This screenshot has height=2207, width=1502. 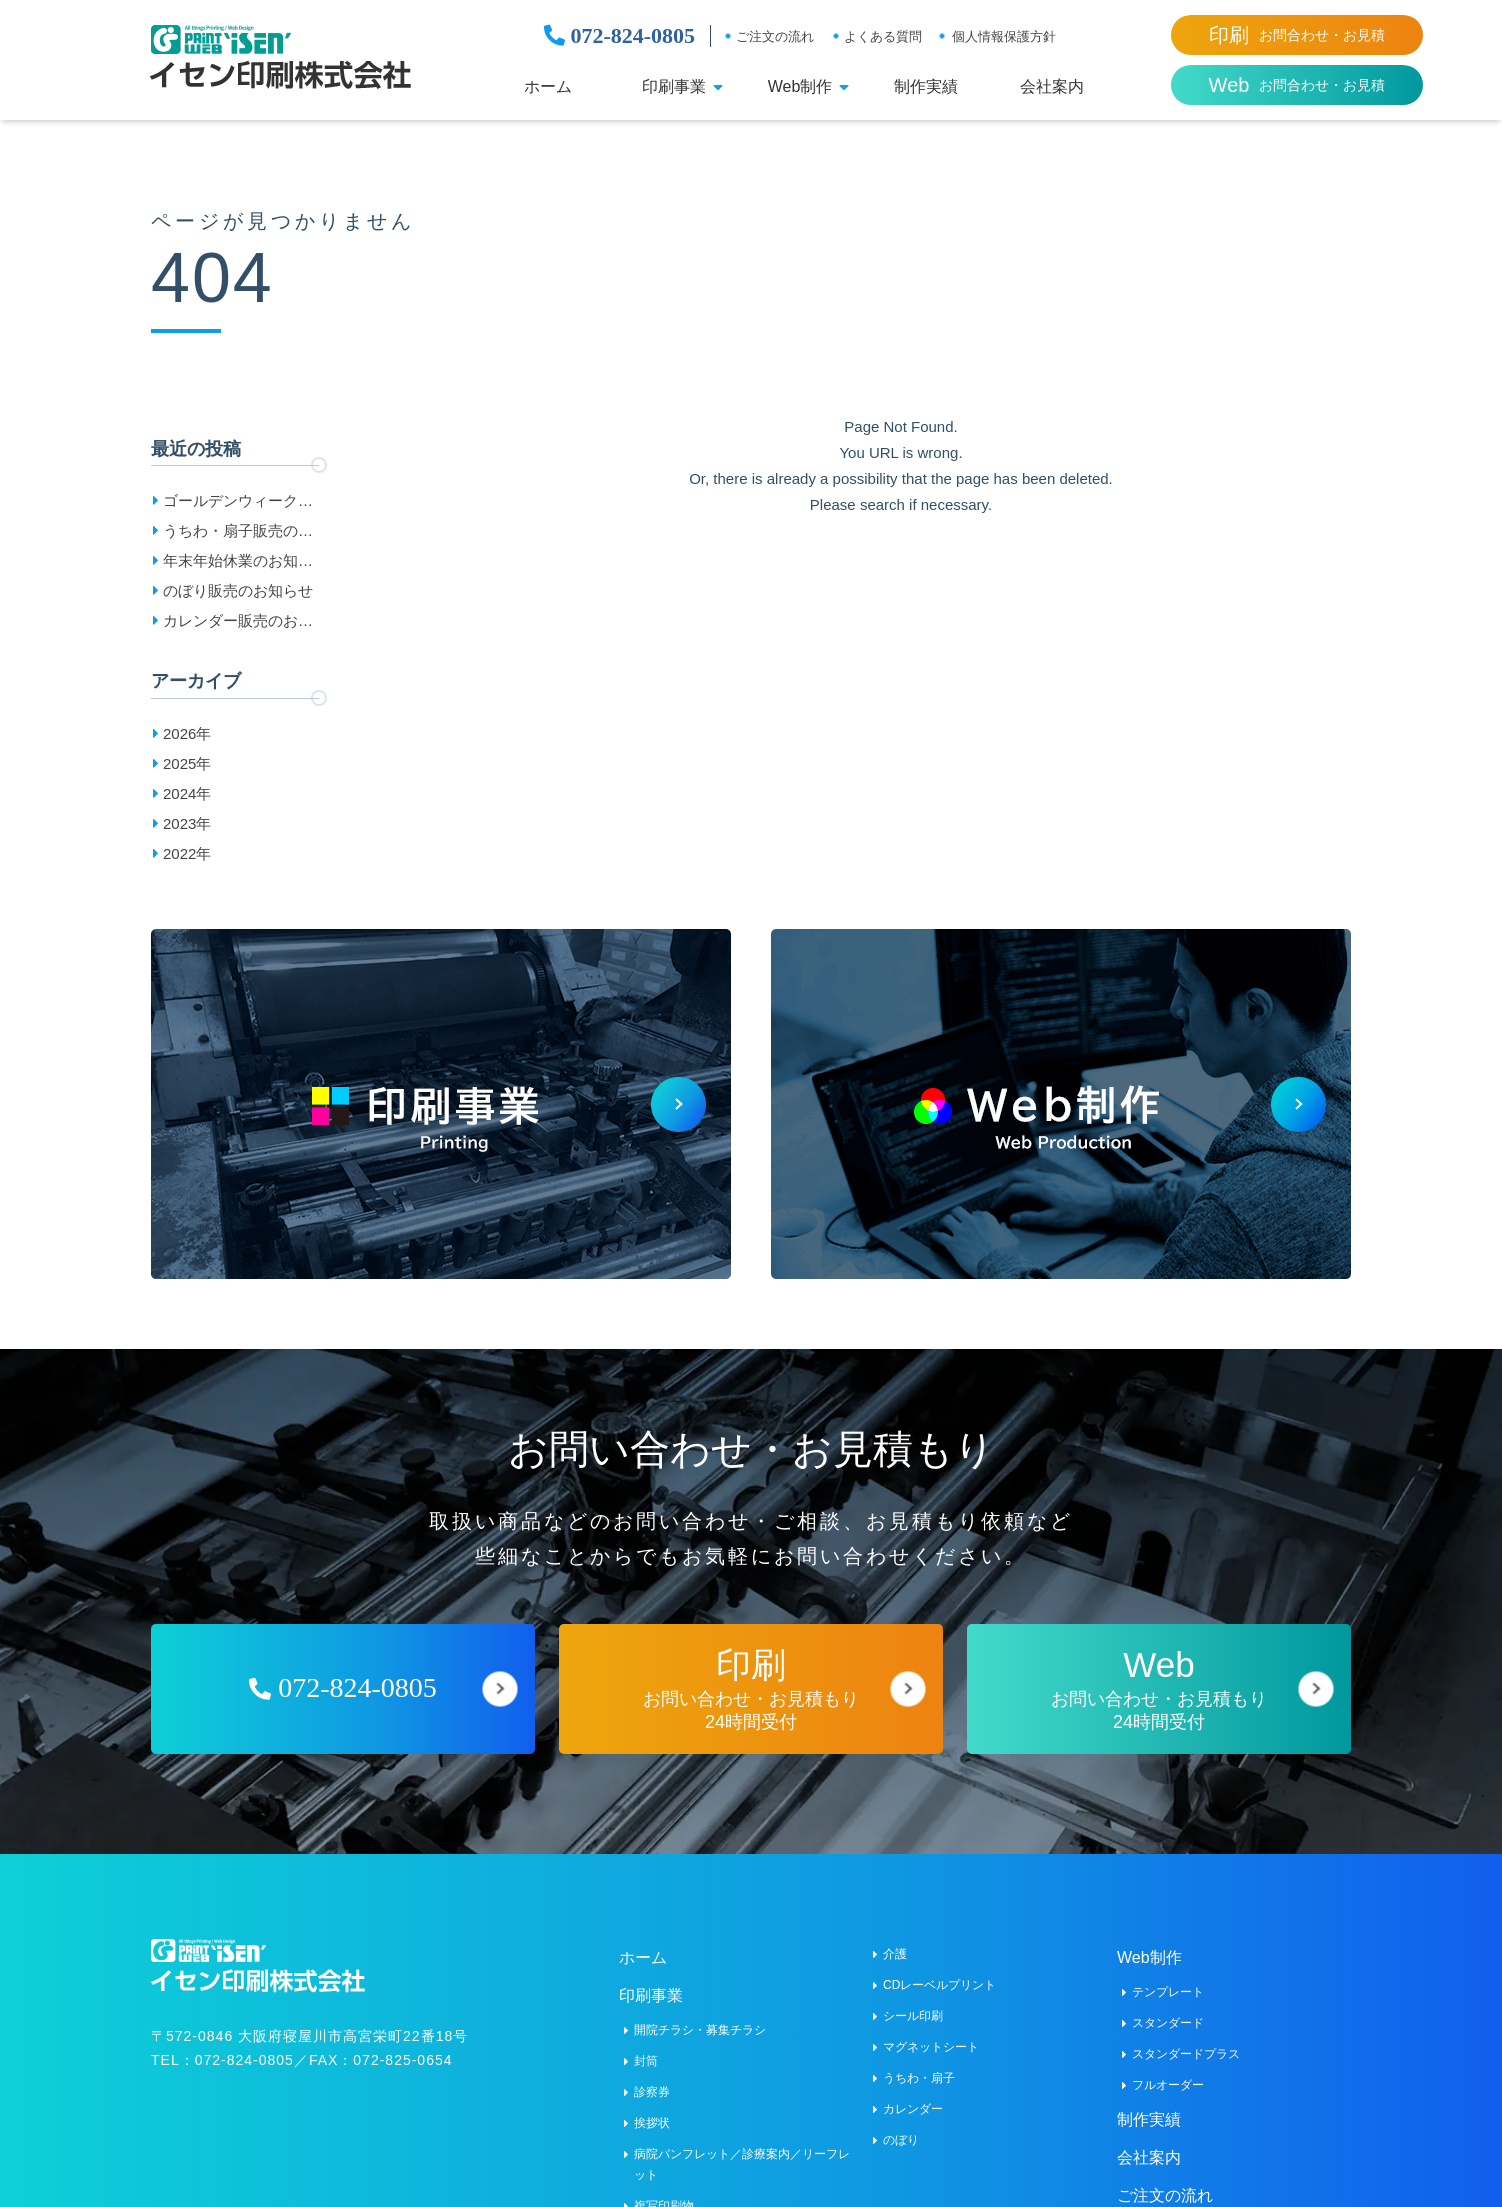 What do you see at coordinates (238, 534) in the screenshot?
I see `うちわ・扇子販売のお知らせ` at bounding box center [238, 534].